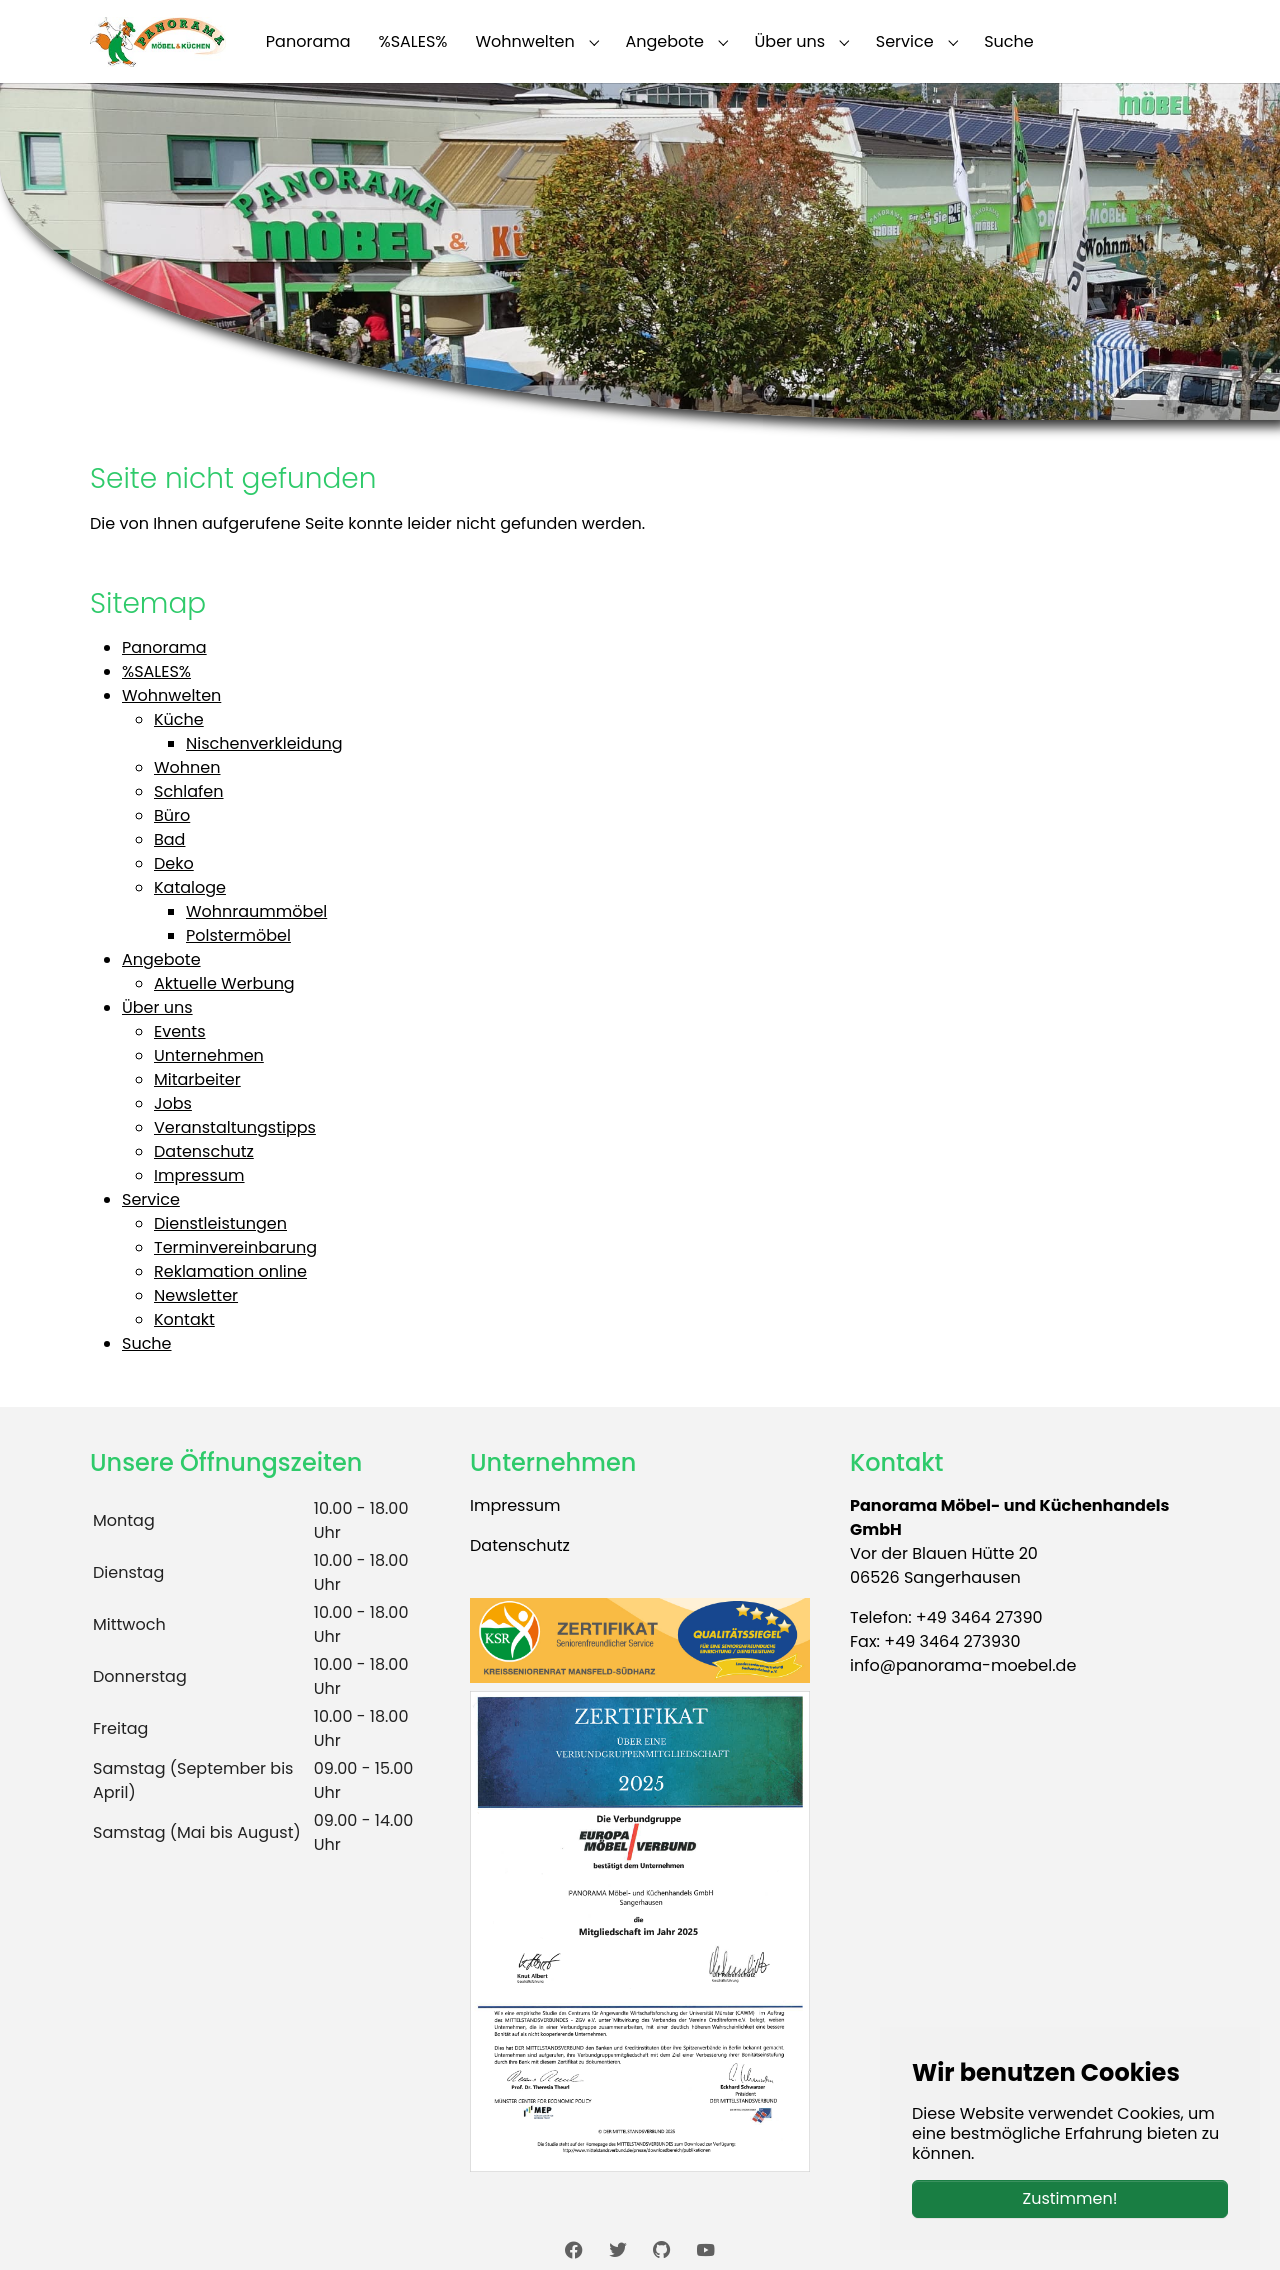  Describe the element at coordinates (184, 1319) in the screenshot. I see `Kontakt` at that location.